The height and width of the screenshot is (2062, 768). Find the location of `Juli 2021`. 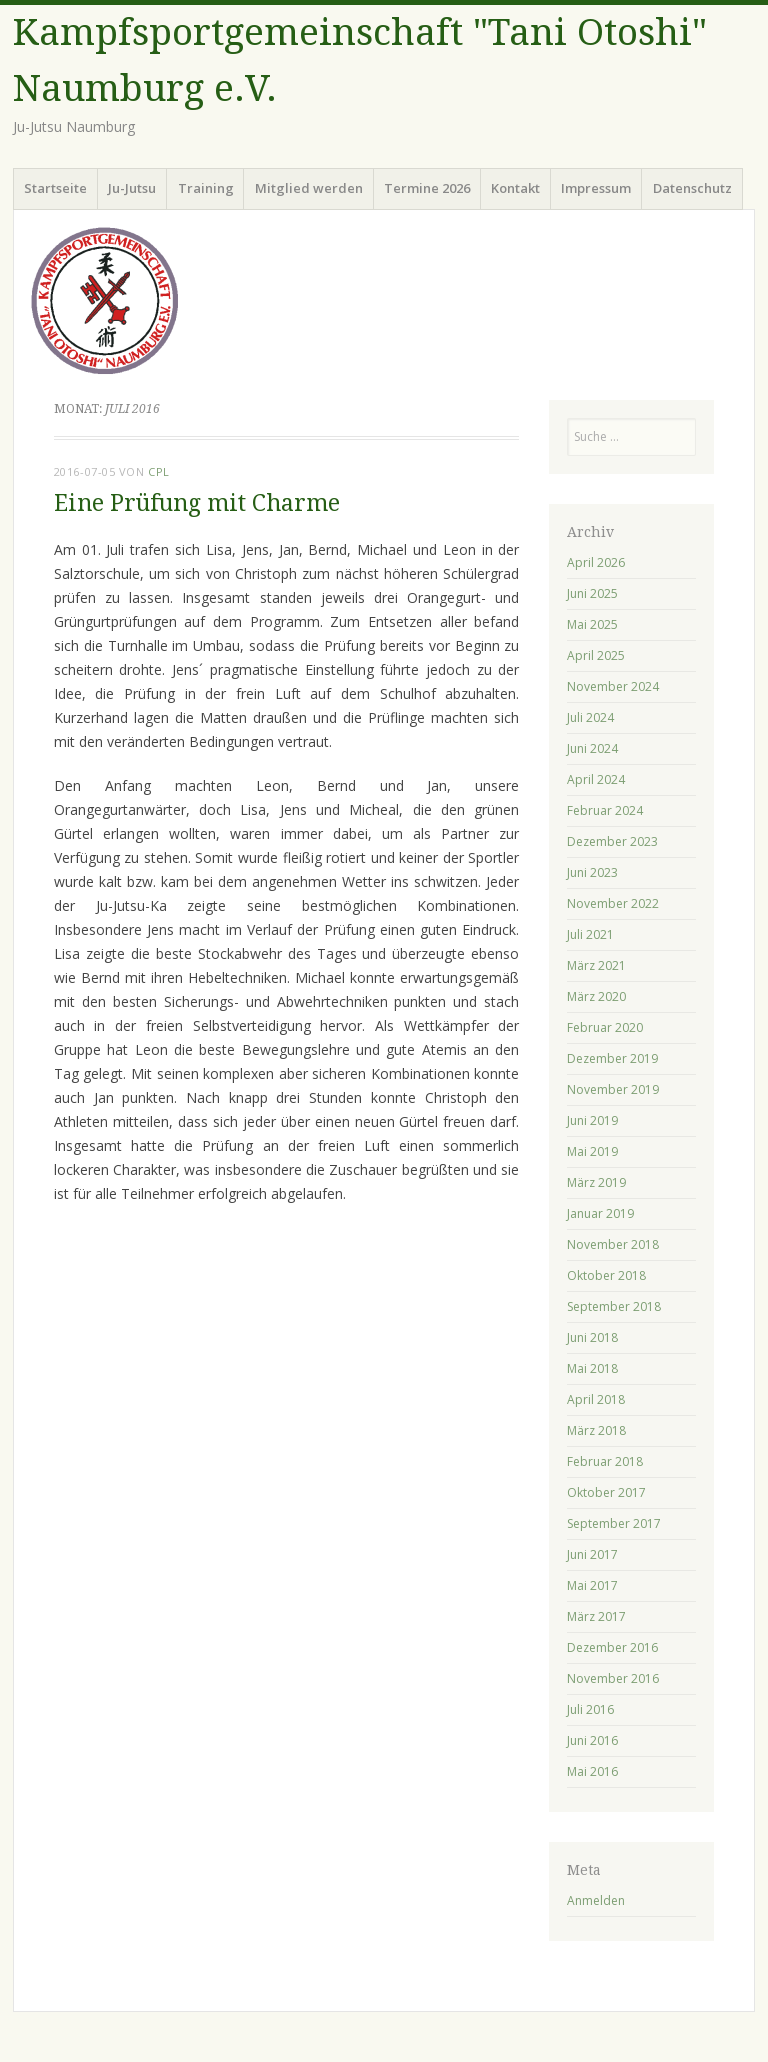

Juli 2021 is located at coordinates (590, 934).